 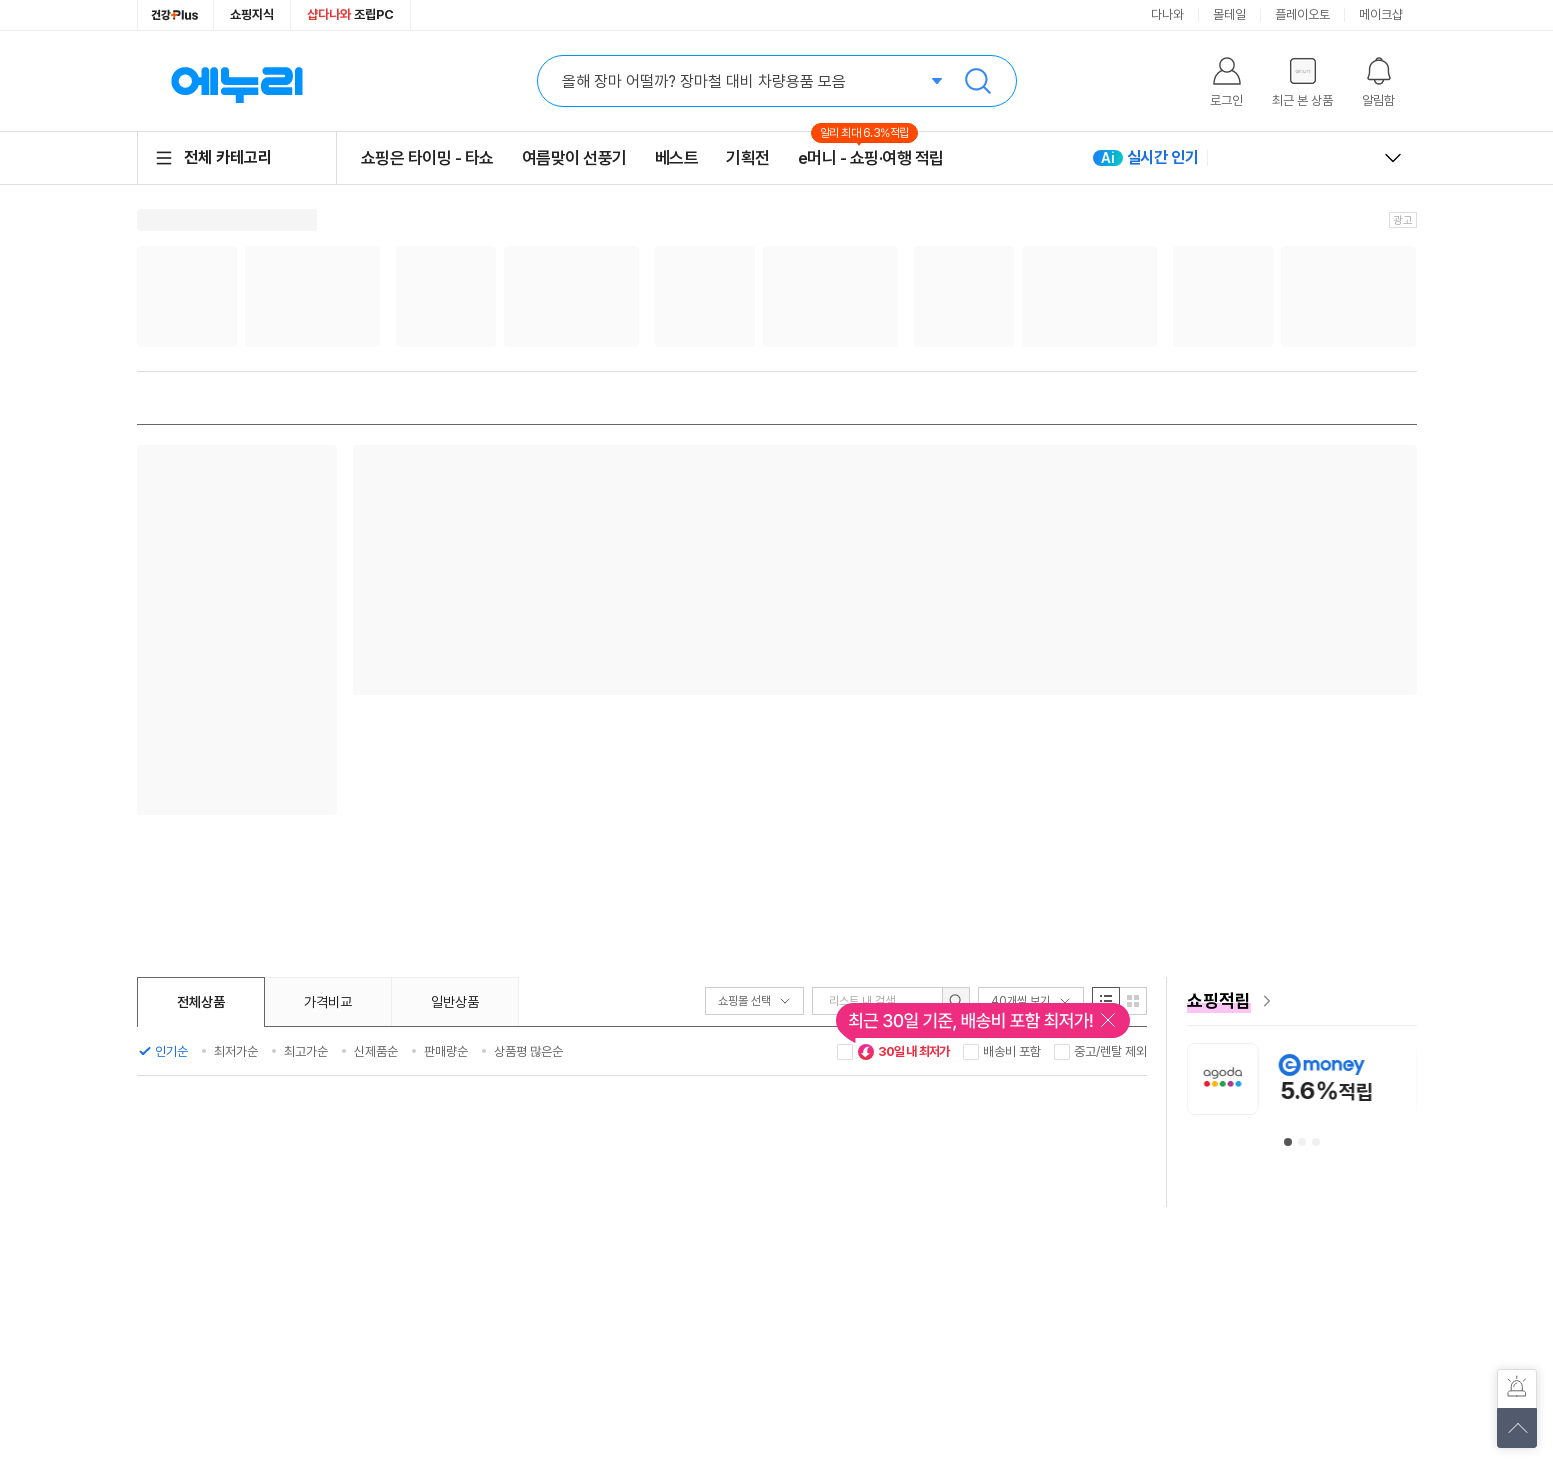 I want to click on 다나와, so click(x=1167, y=14).